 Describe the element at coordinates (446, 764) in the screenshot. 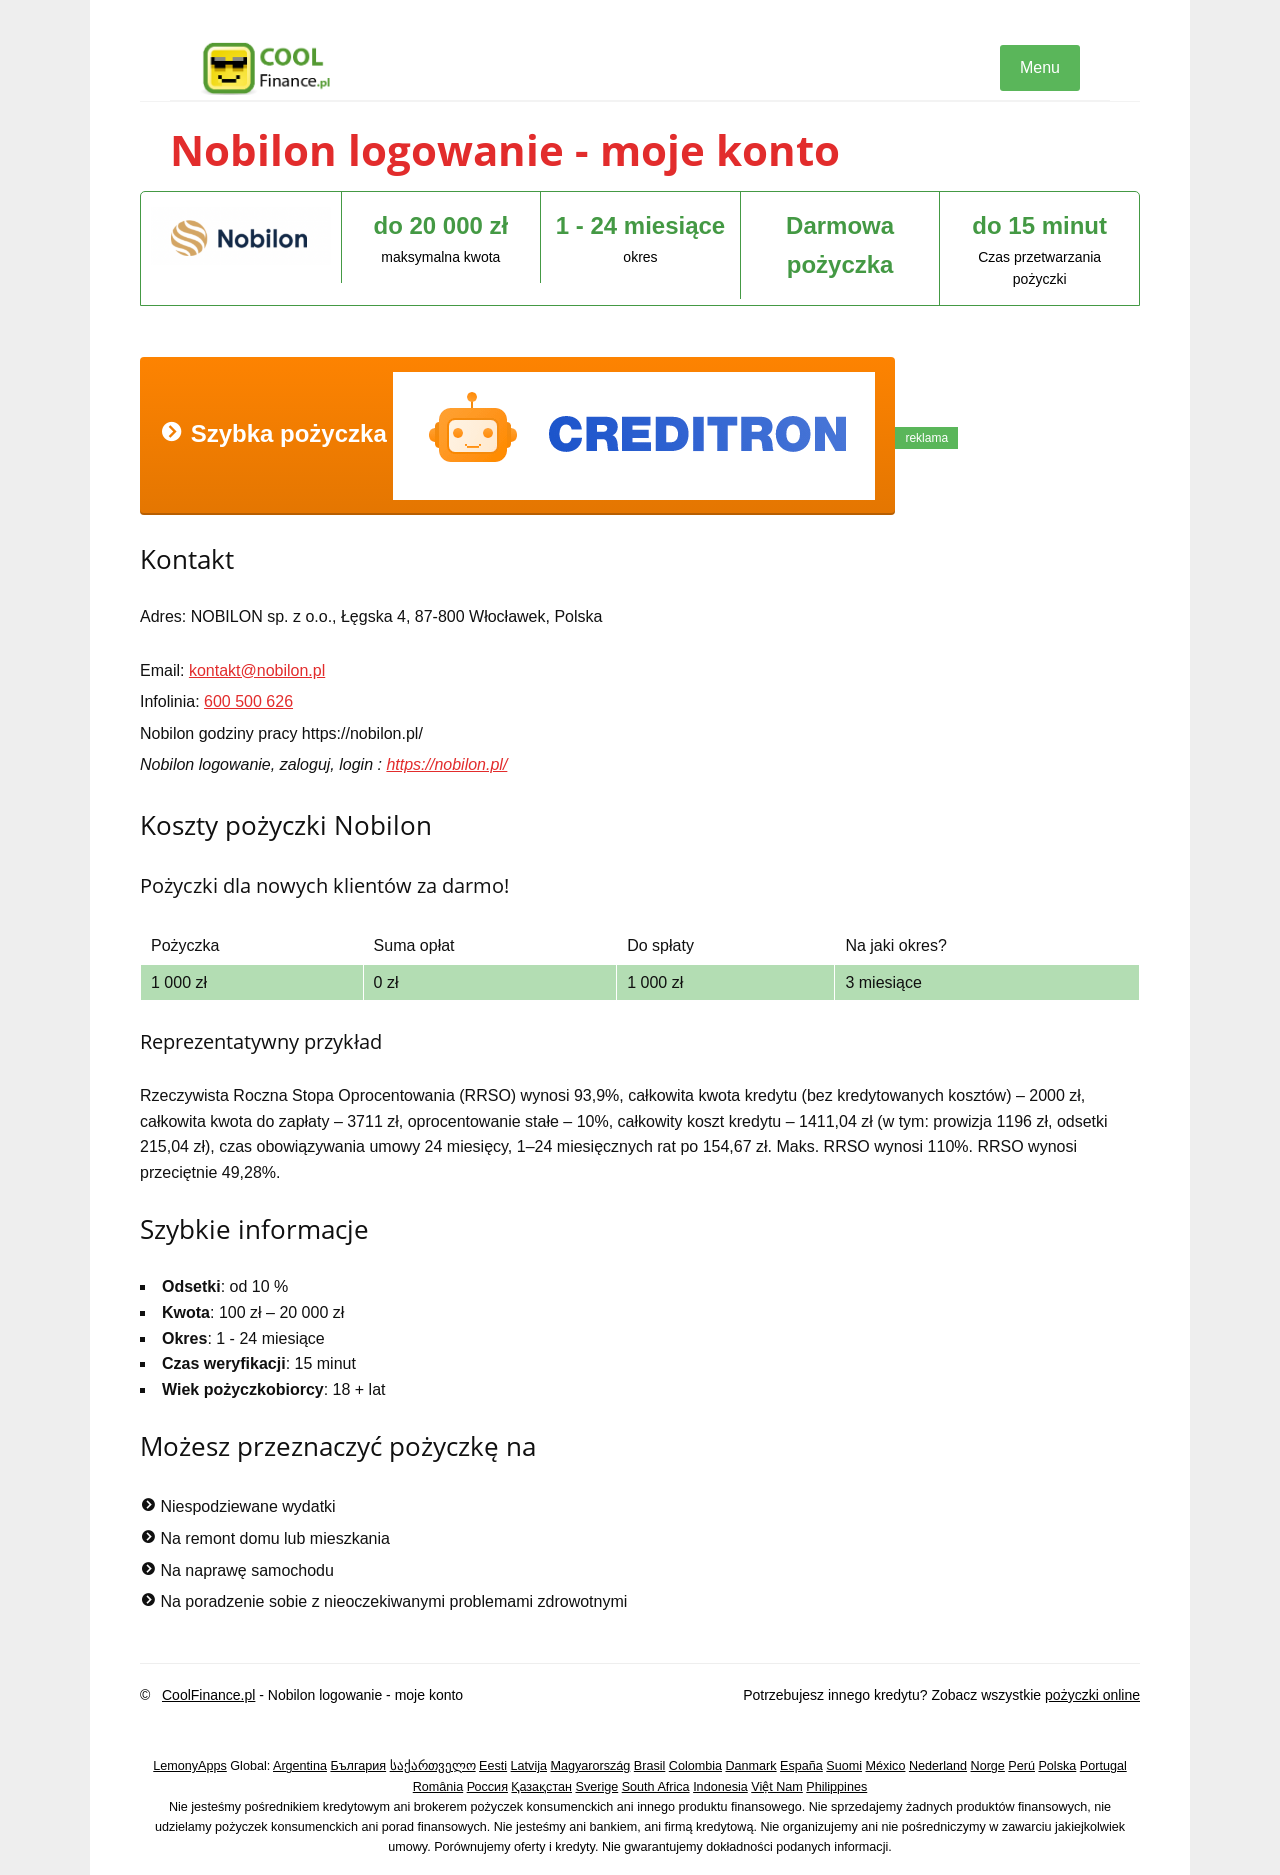

I see `https://nobilon.pl/` at that location.